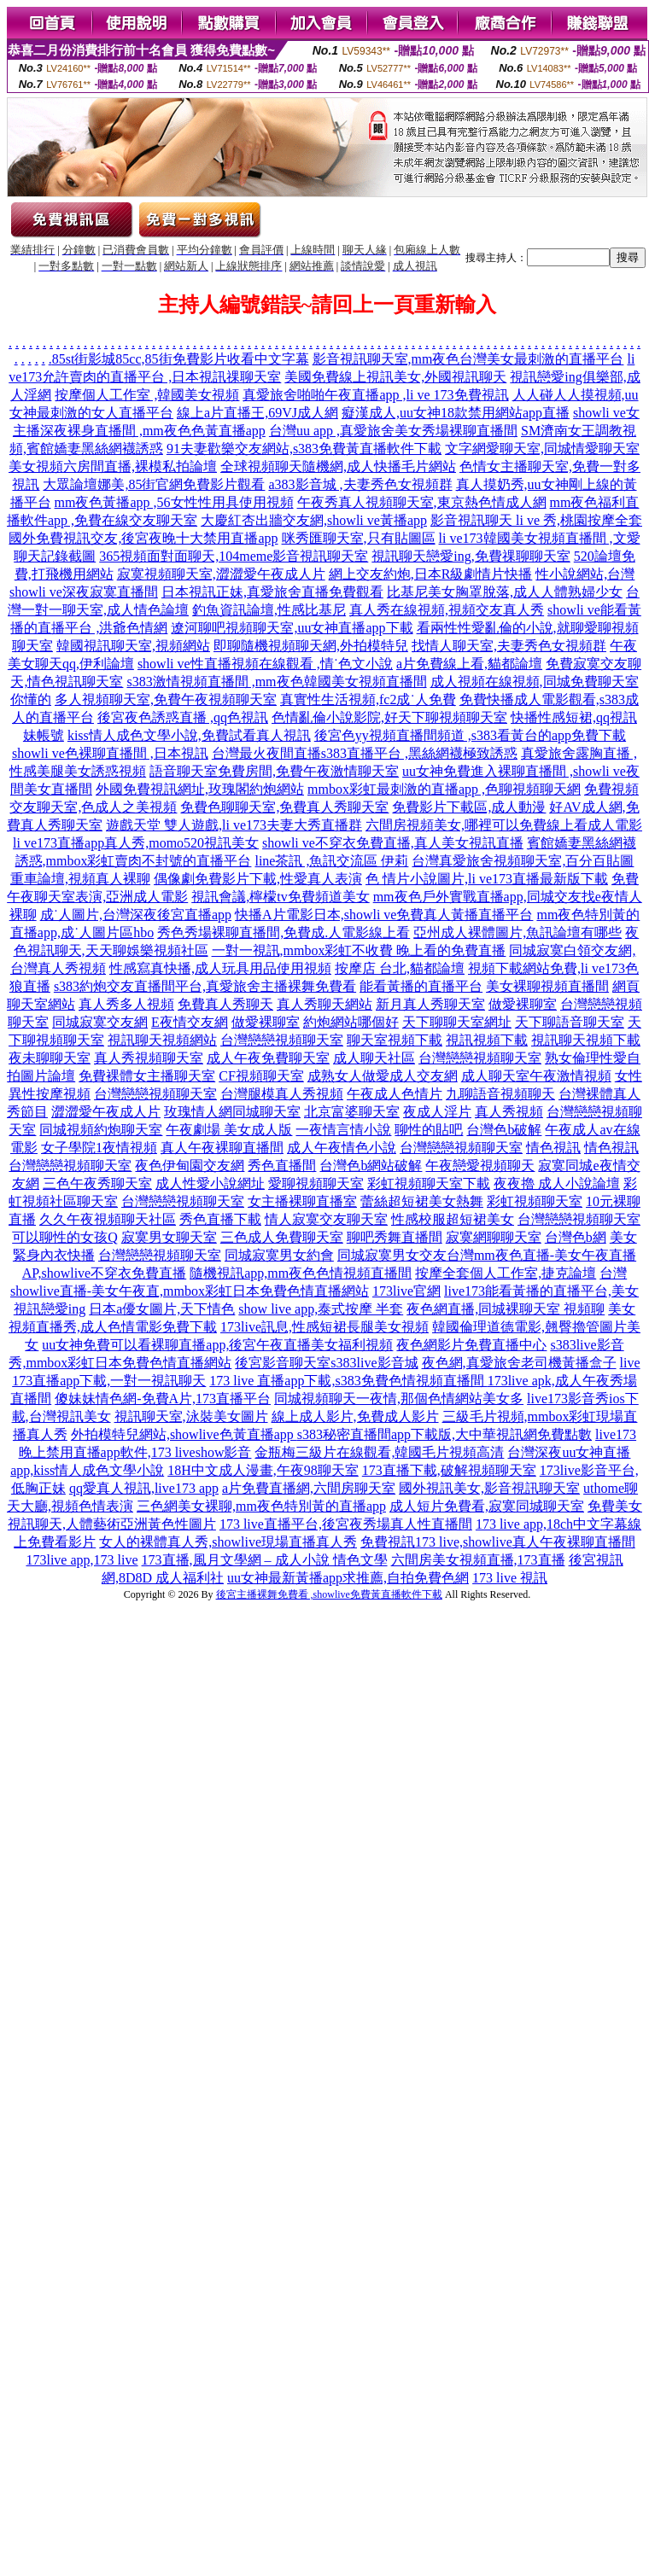 This screenshot has height=2576, width=649. What do you see at coordinates (281, 1094) in the screenshot?
I see `台灣腿模真人秀視頻` at bounding box center [281, 1094].